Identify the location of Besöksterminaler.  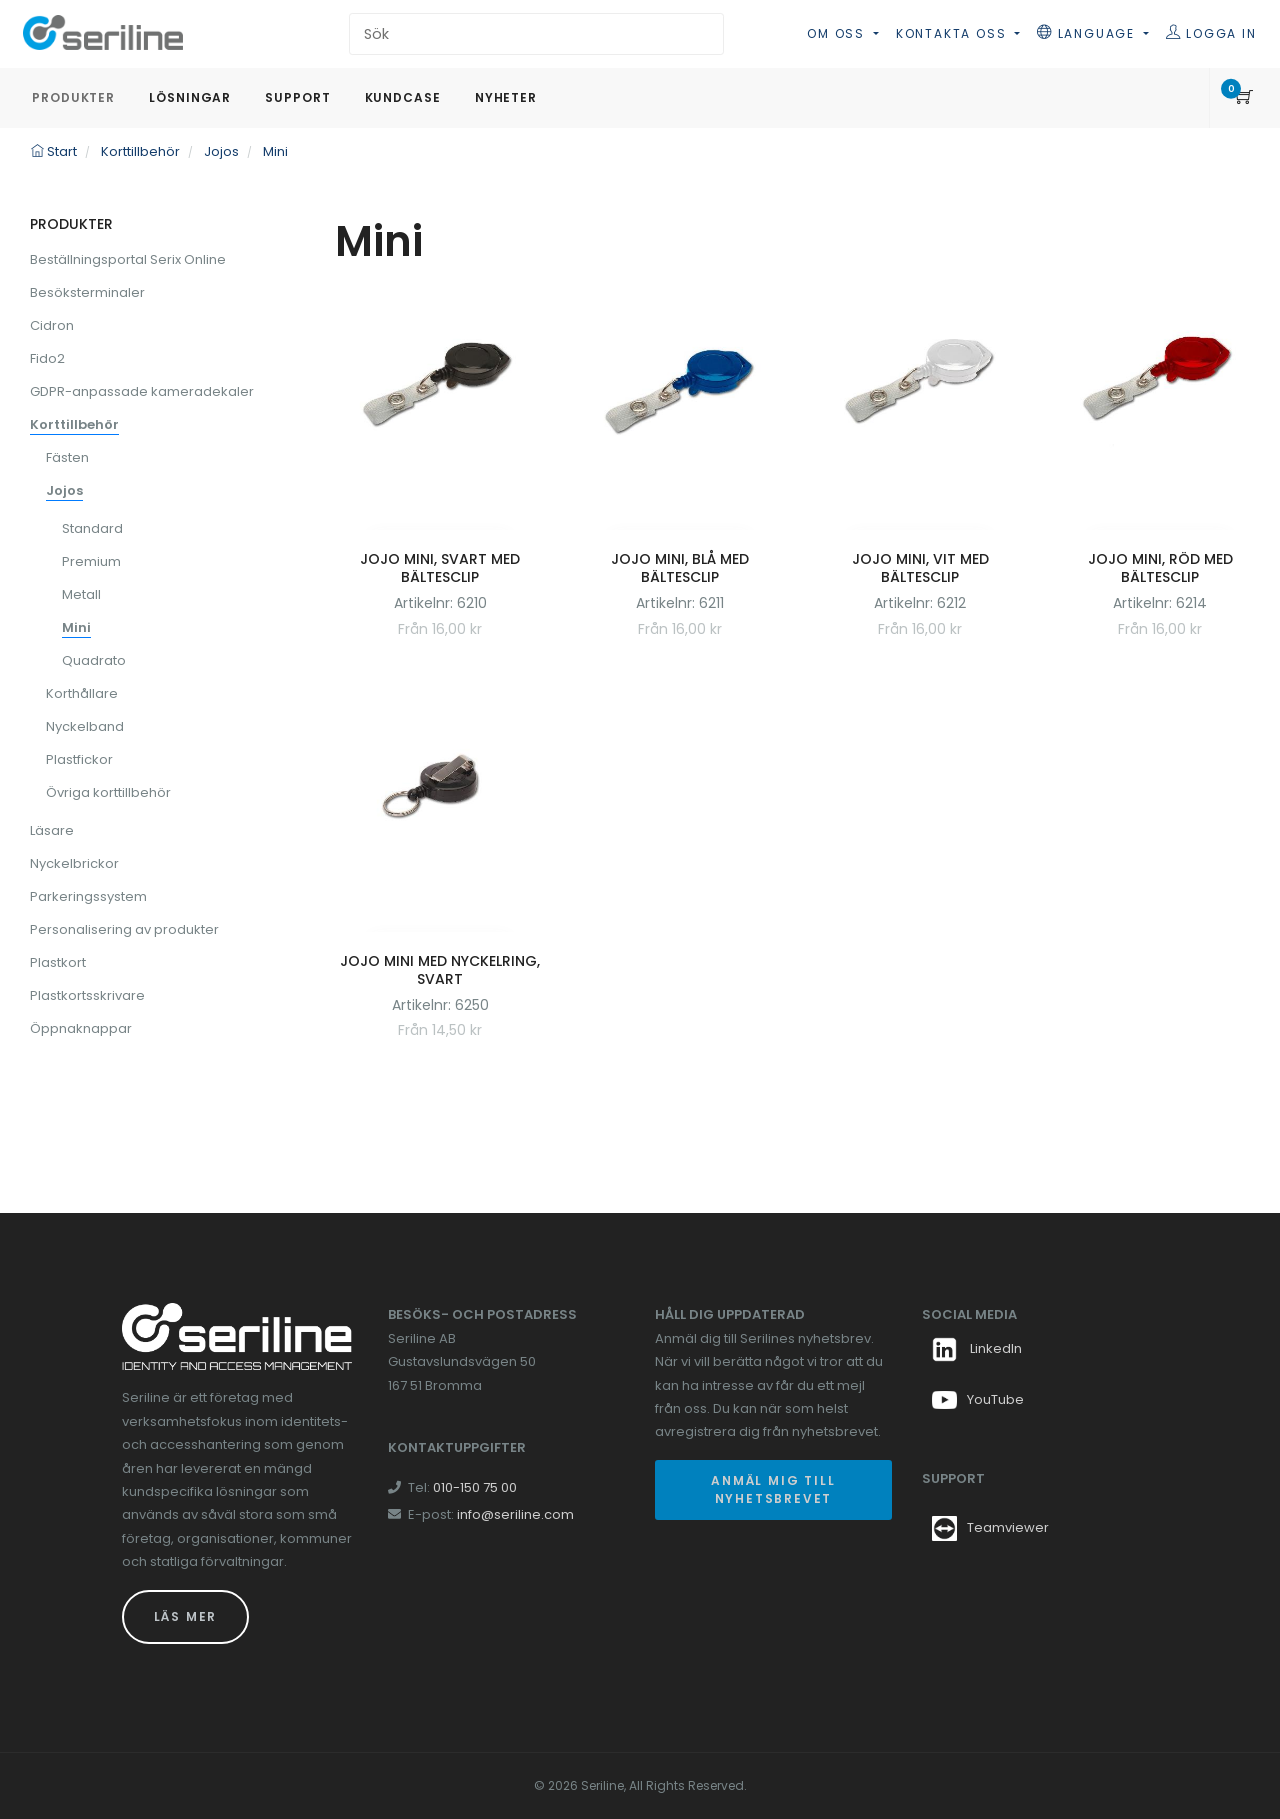
(87, 292).